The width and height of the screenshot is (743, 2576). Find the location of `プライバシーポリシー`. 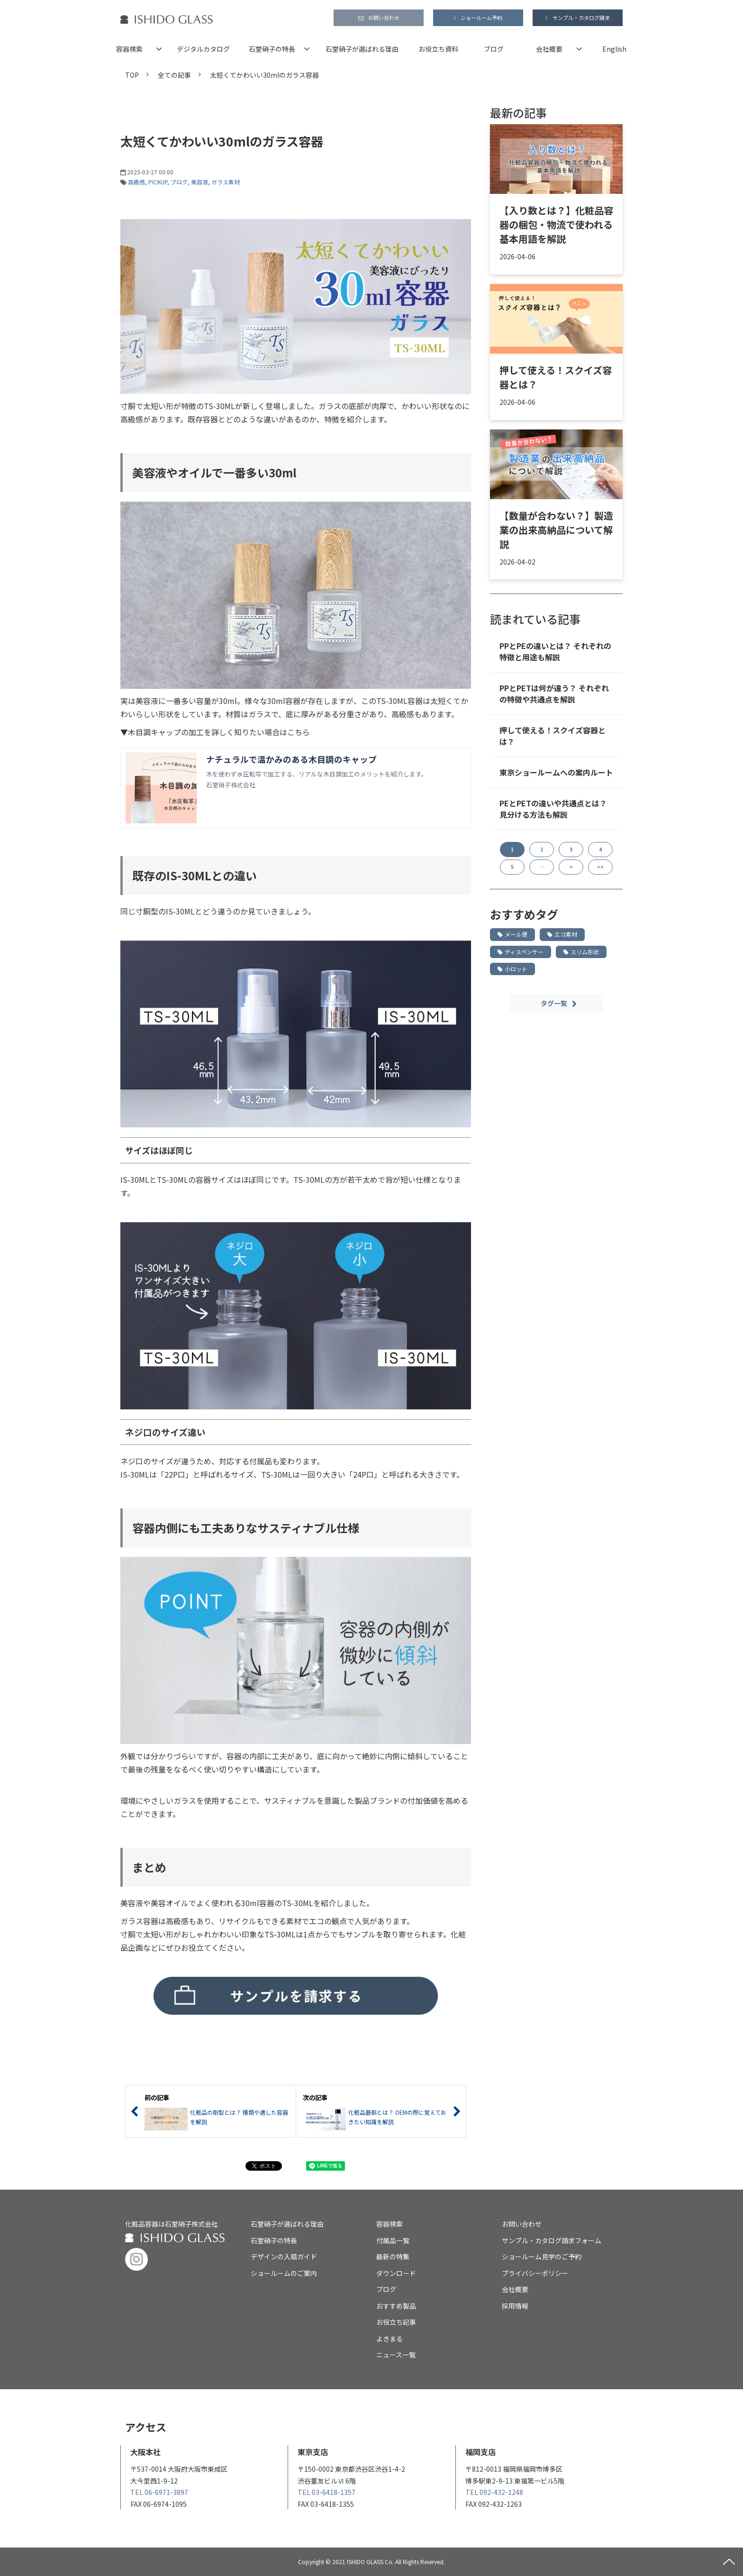

プライバシーポリシー is located at coordinates (535, 2273).